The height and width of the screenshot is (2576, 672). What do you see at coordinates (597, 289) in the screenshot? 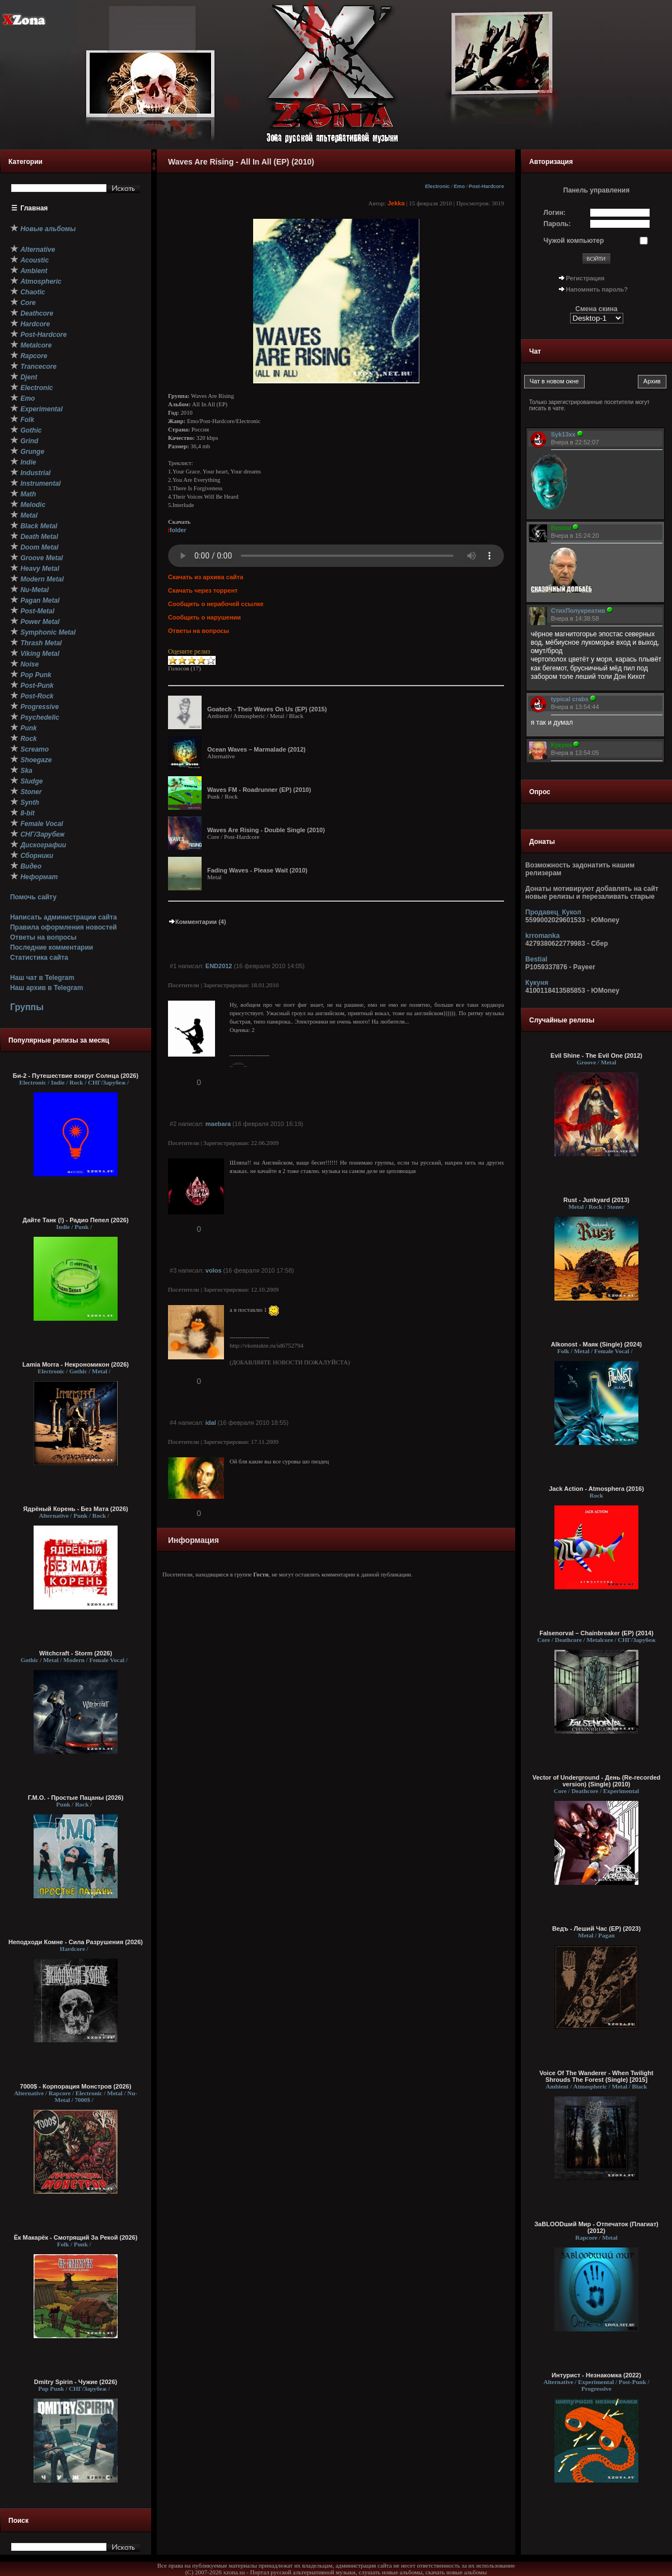
I see `Напомнить пароль?` at bounding box center [597, 289].